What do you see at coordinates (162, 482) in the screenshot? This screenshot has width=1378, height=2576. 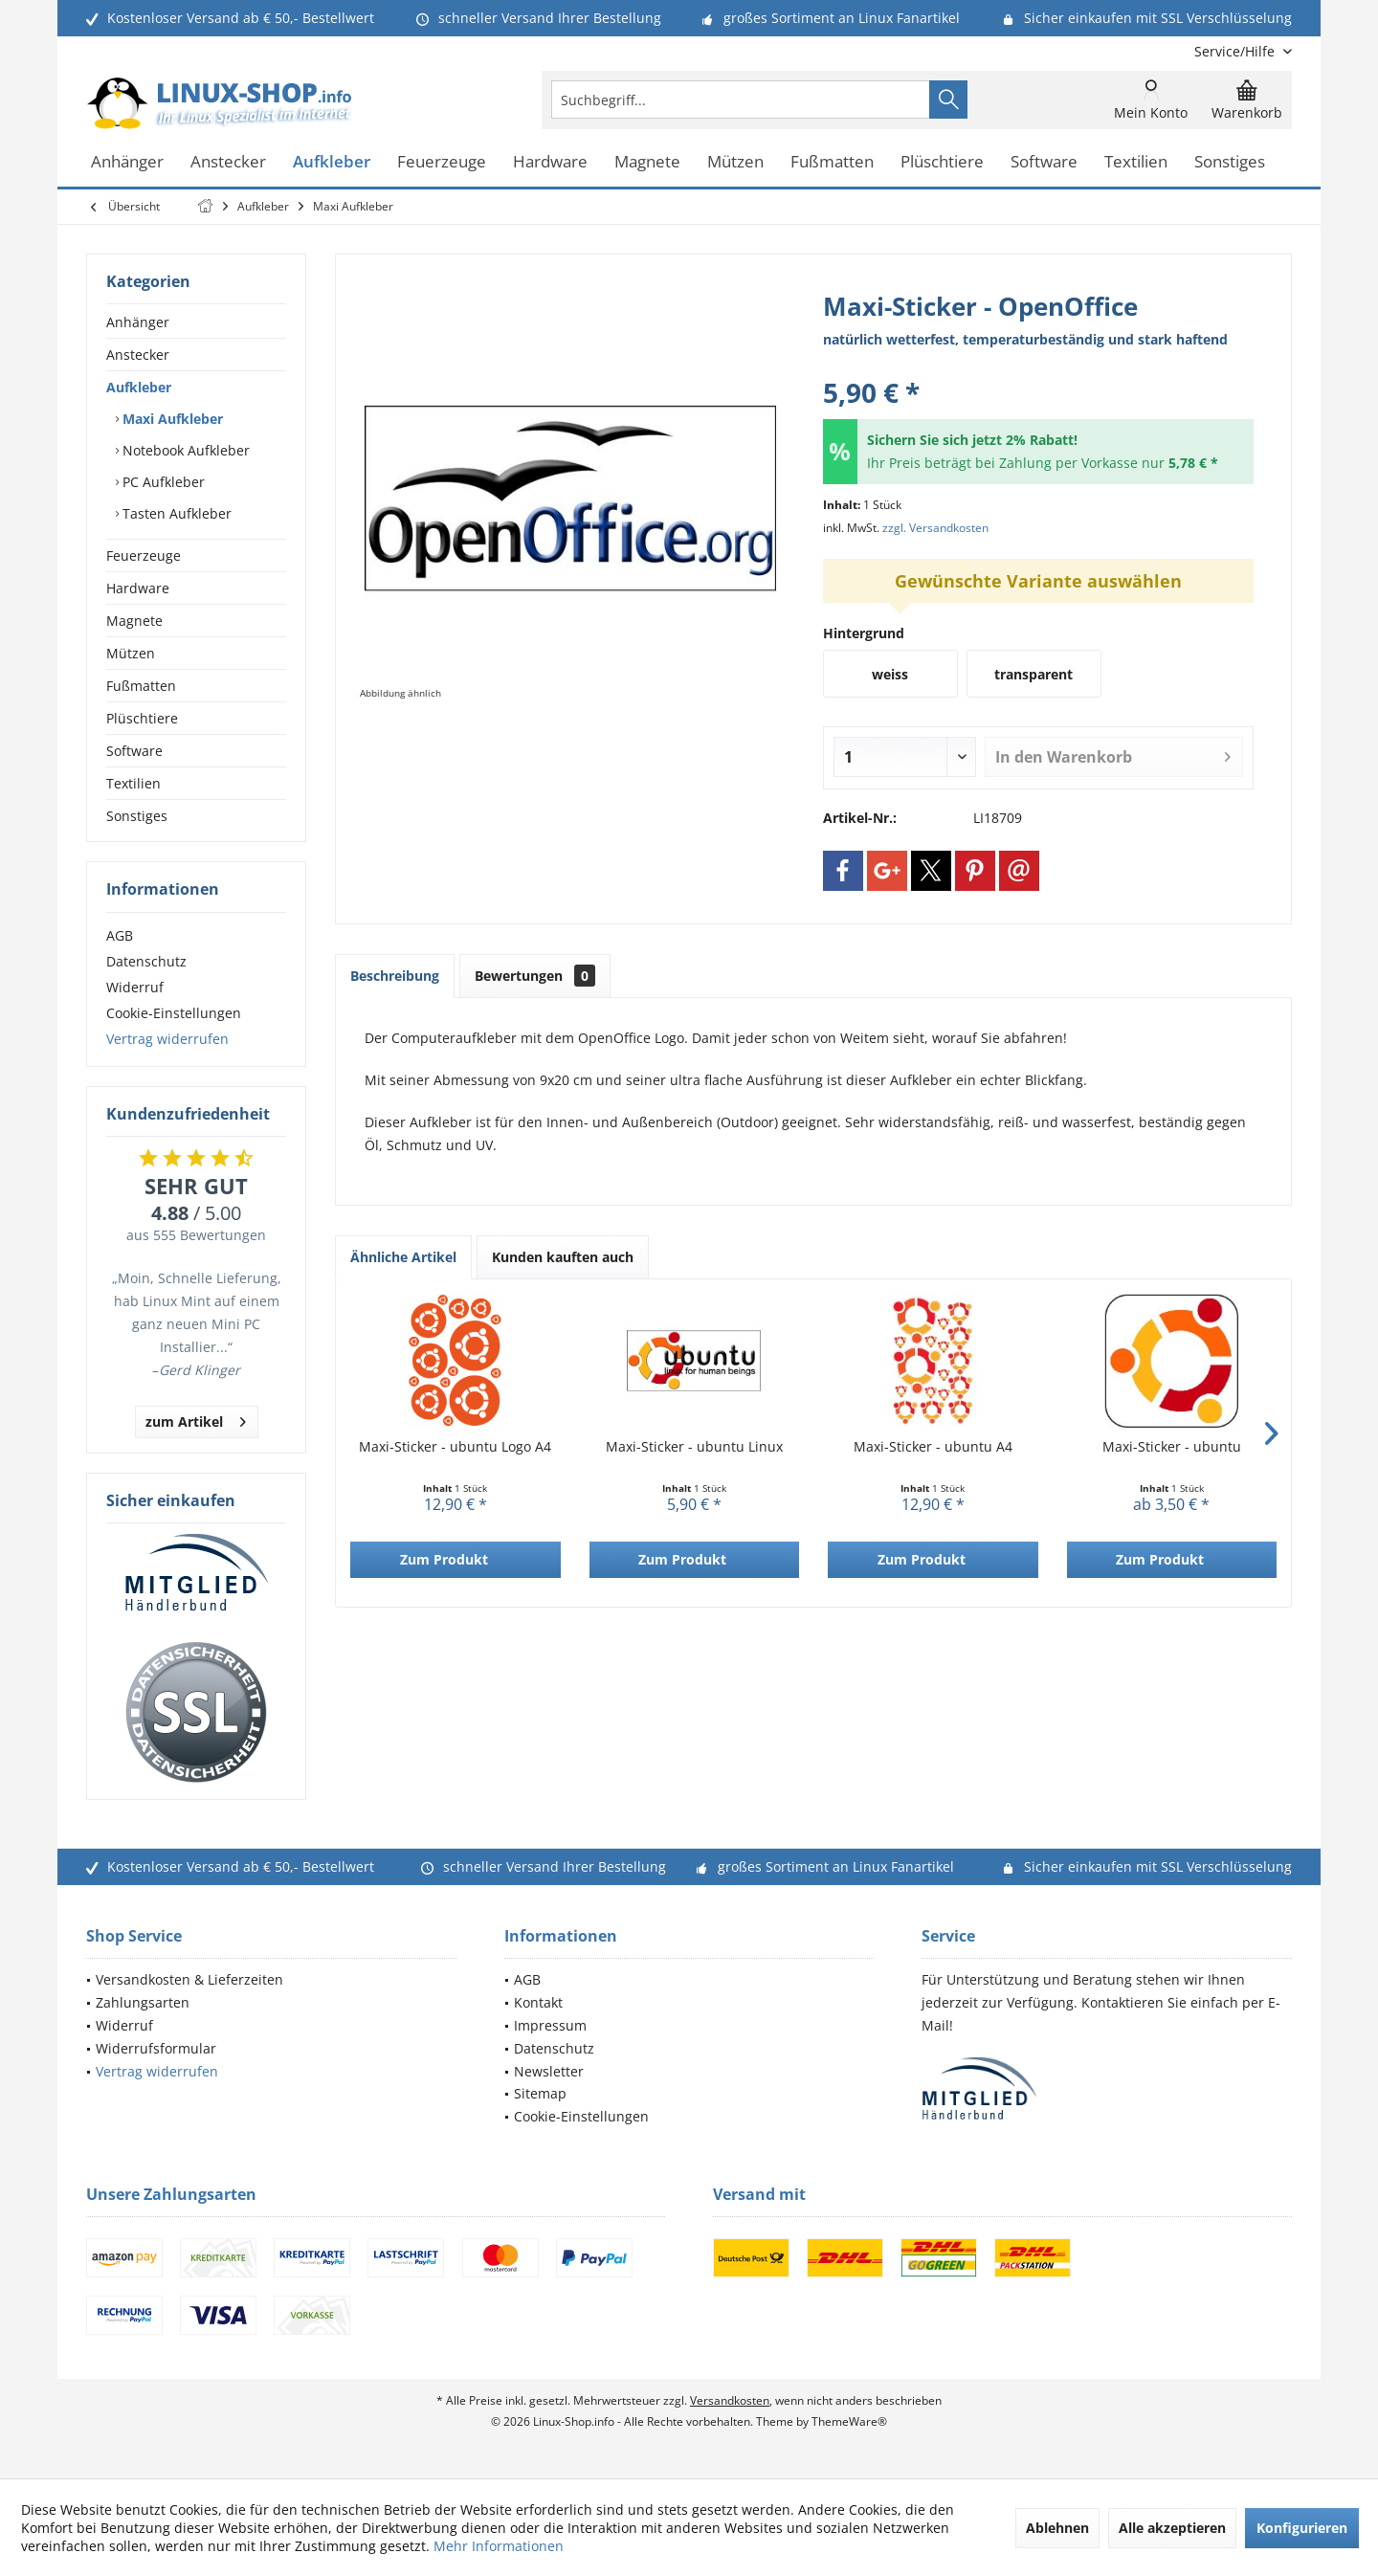 I see `PC Aufkleber` at bounding box center [162, 482].